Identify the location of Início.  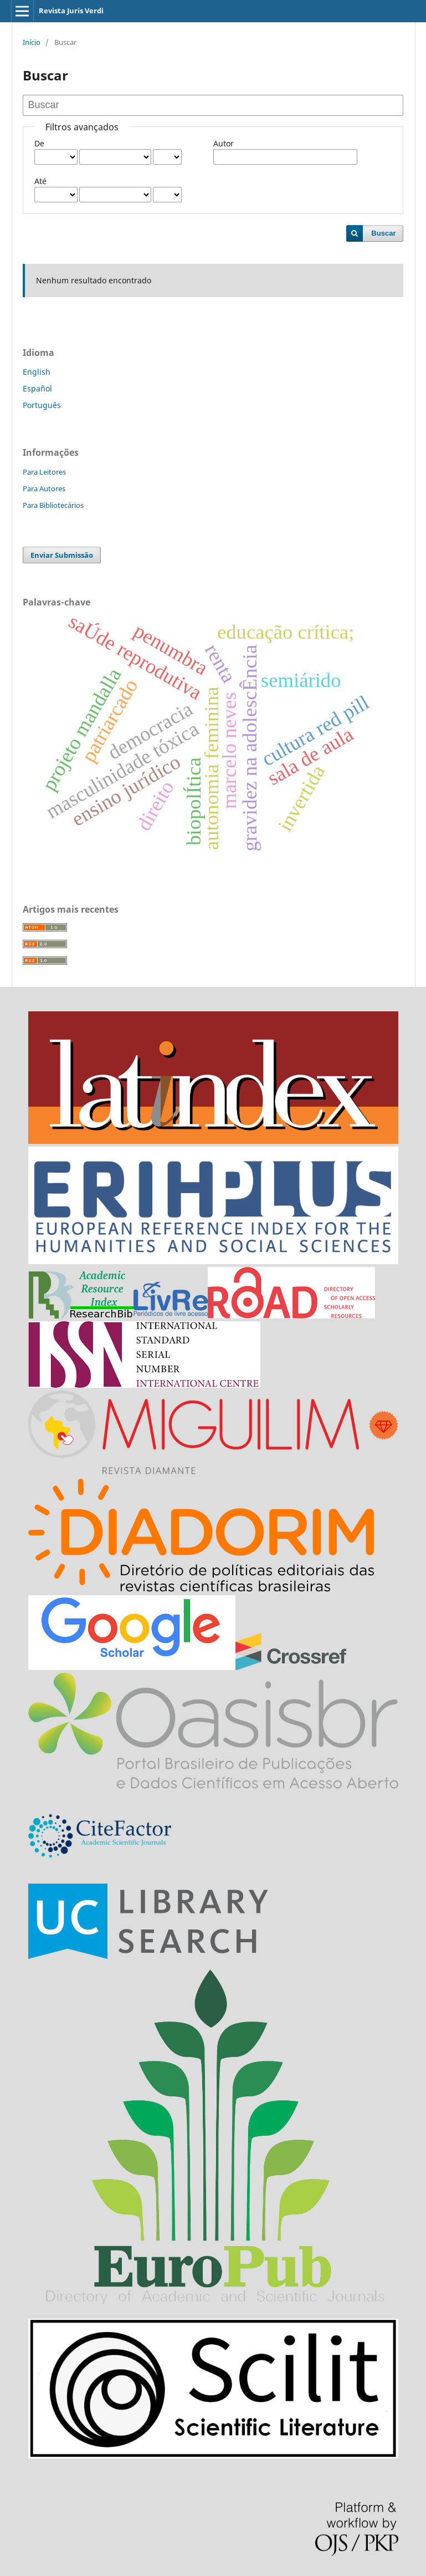
(31, 42).